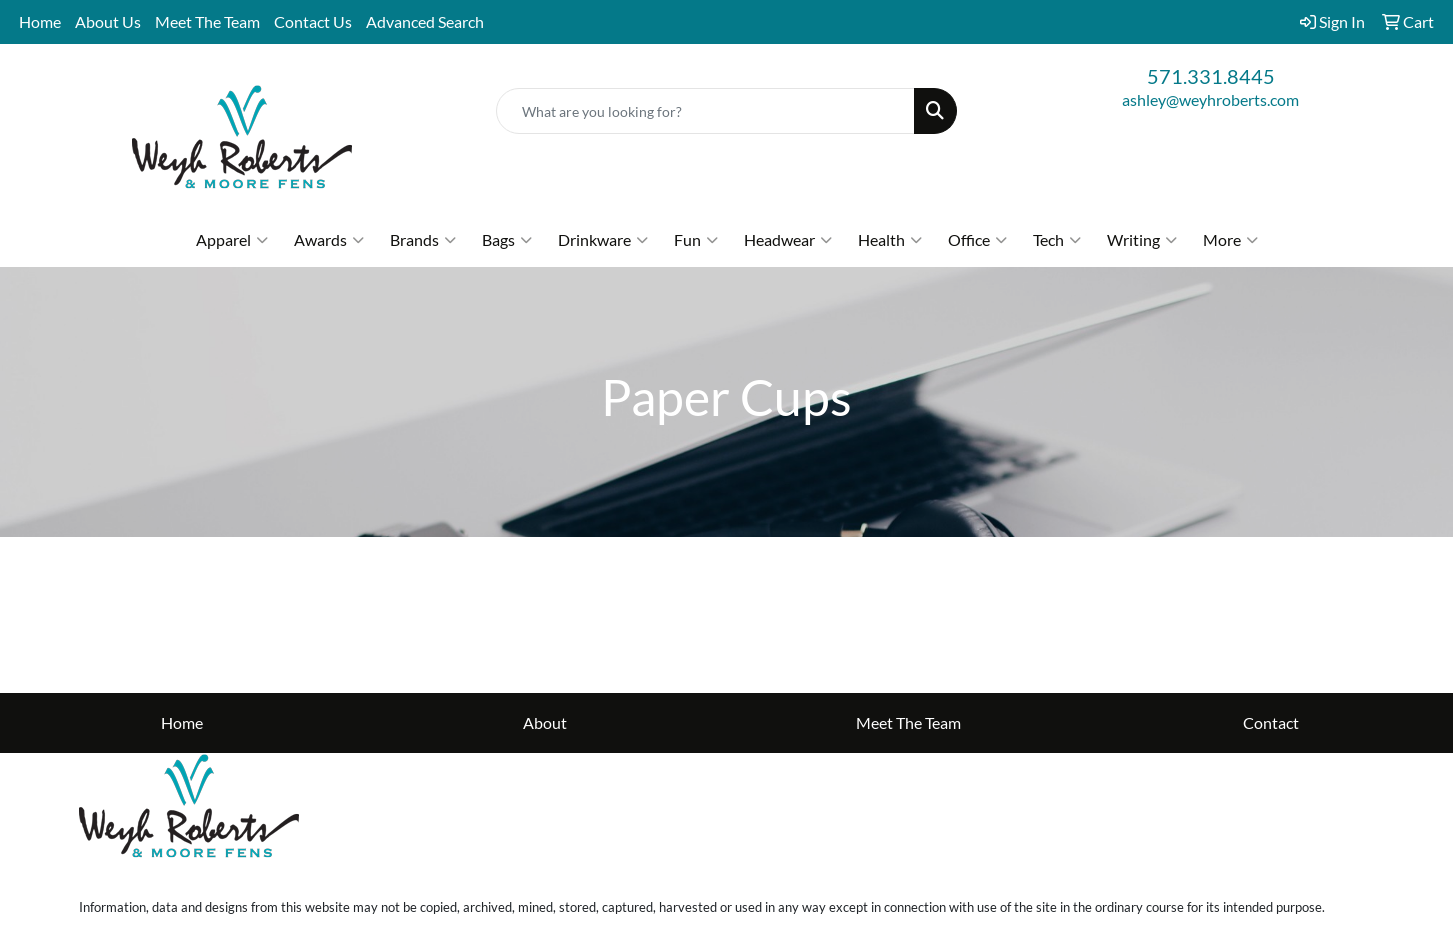  Describe the element at coordinates (108, 21) in the screenshot. I see `About Us` at that location.